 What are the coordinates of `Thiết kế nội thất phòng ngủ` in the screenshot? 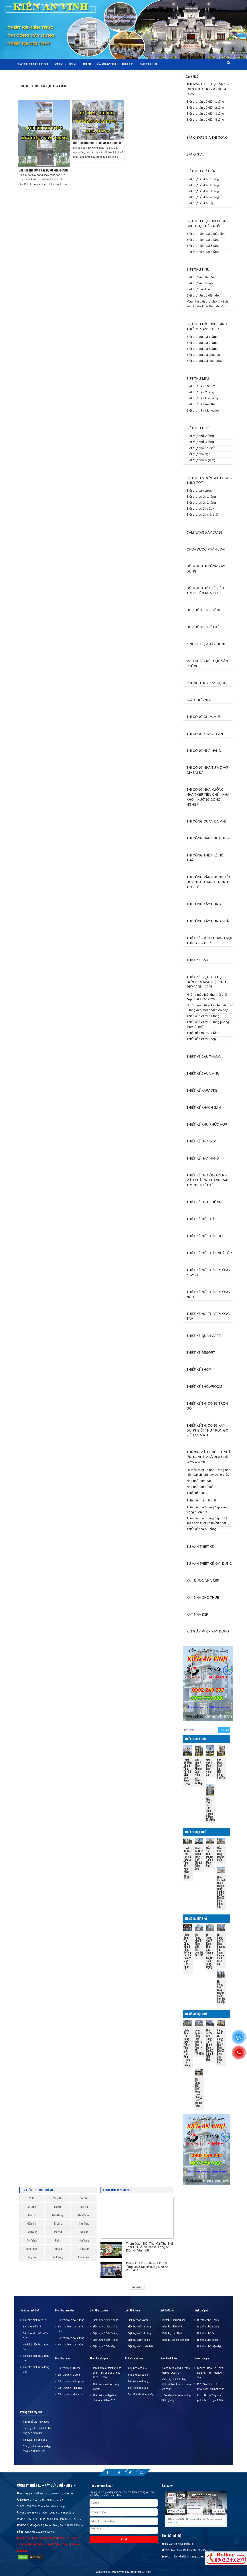 It's located at (208, 1294).